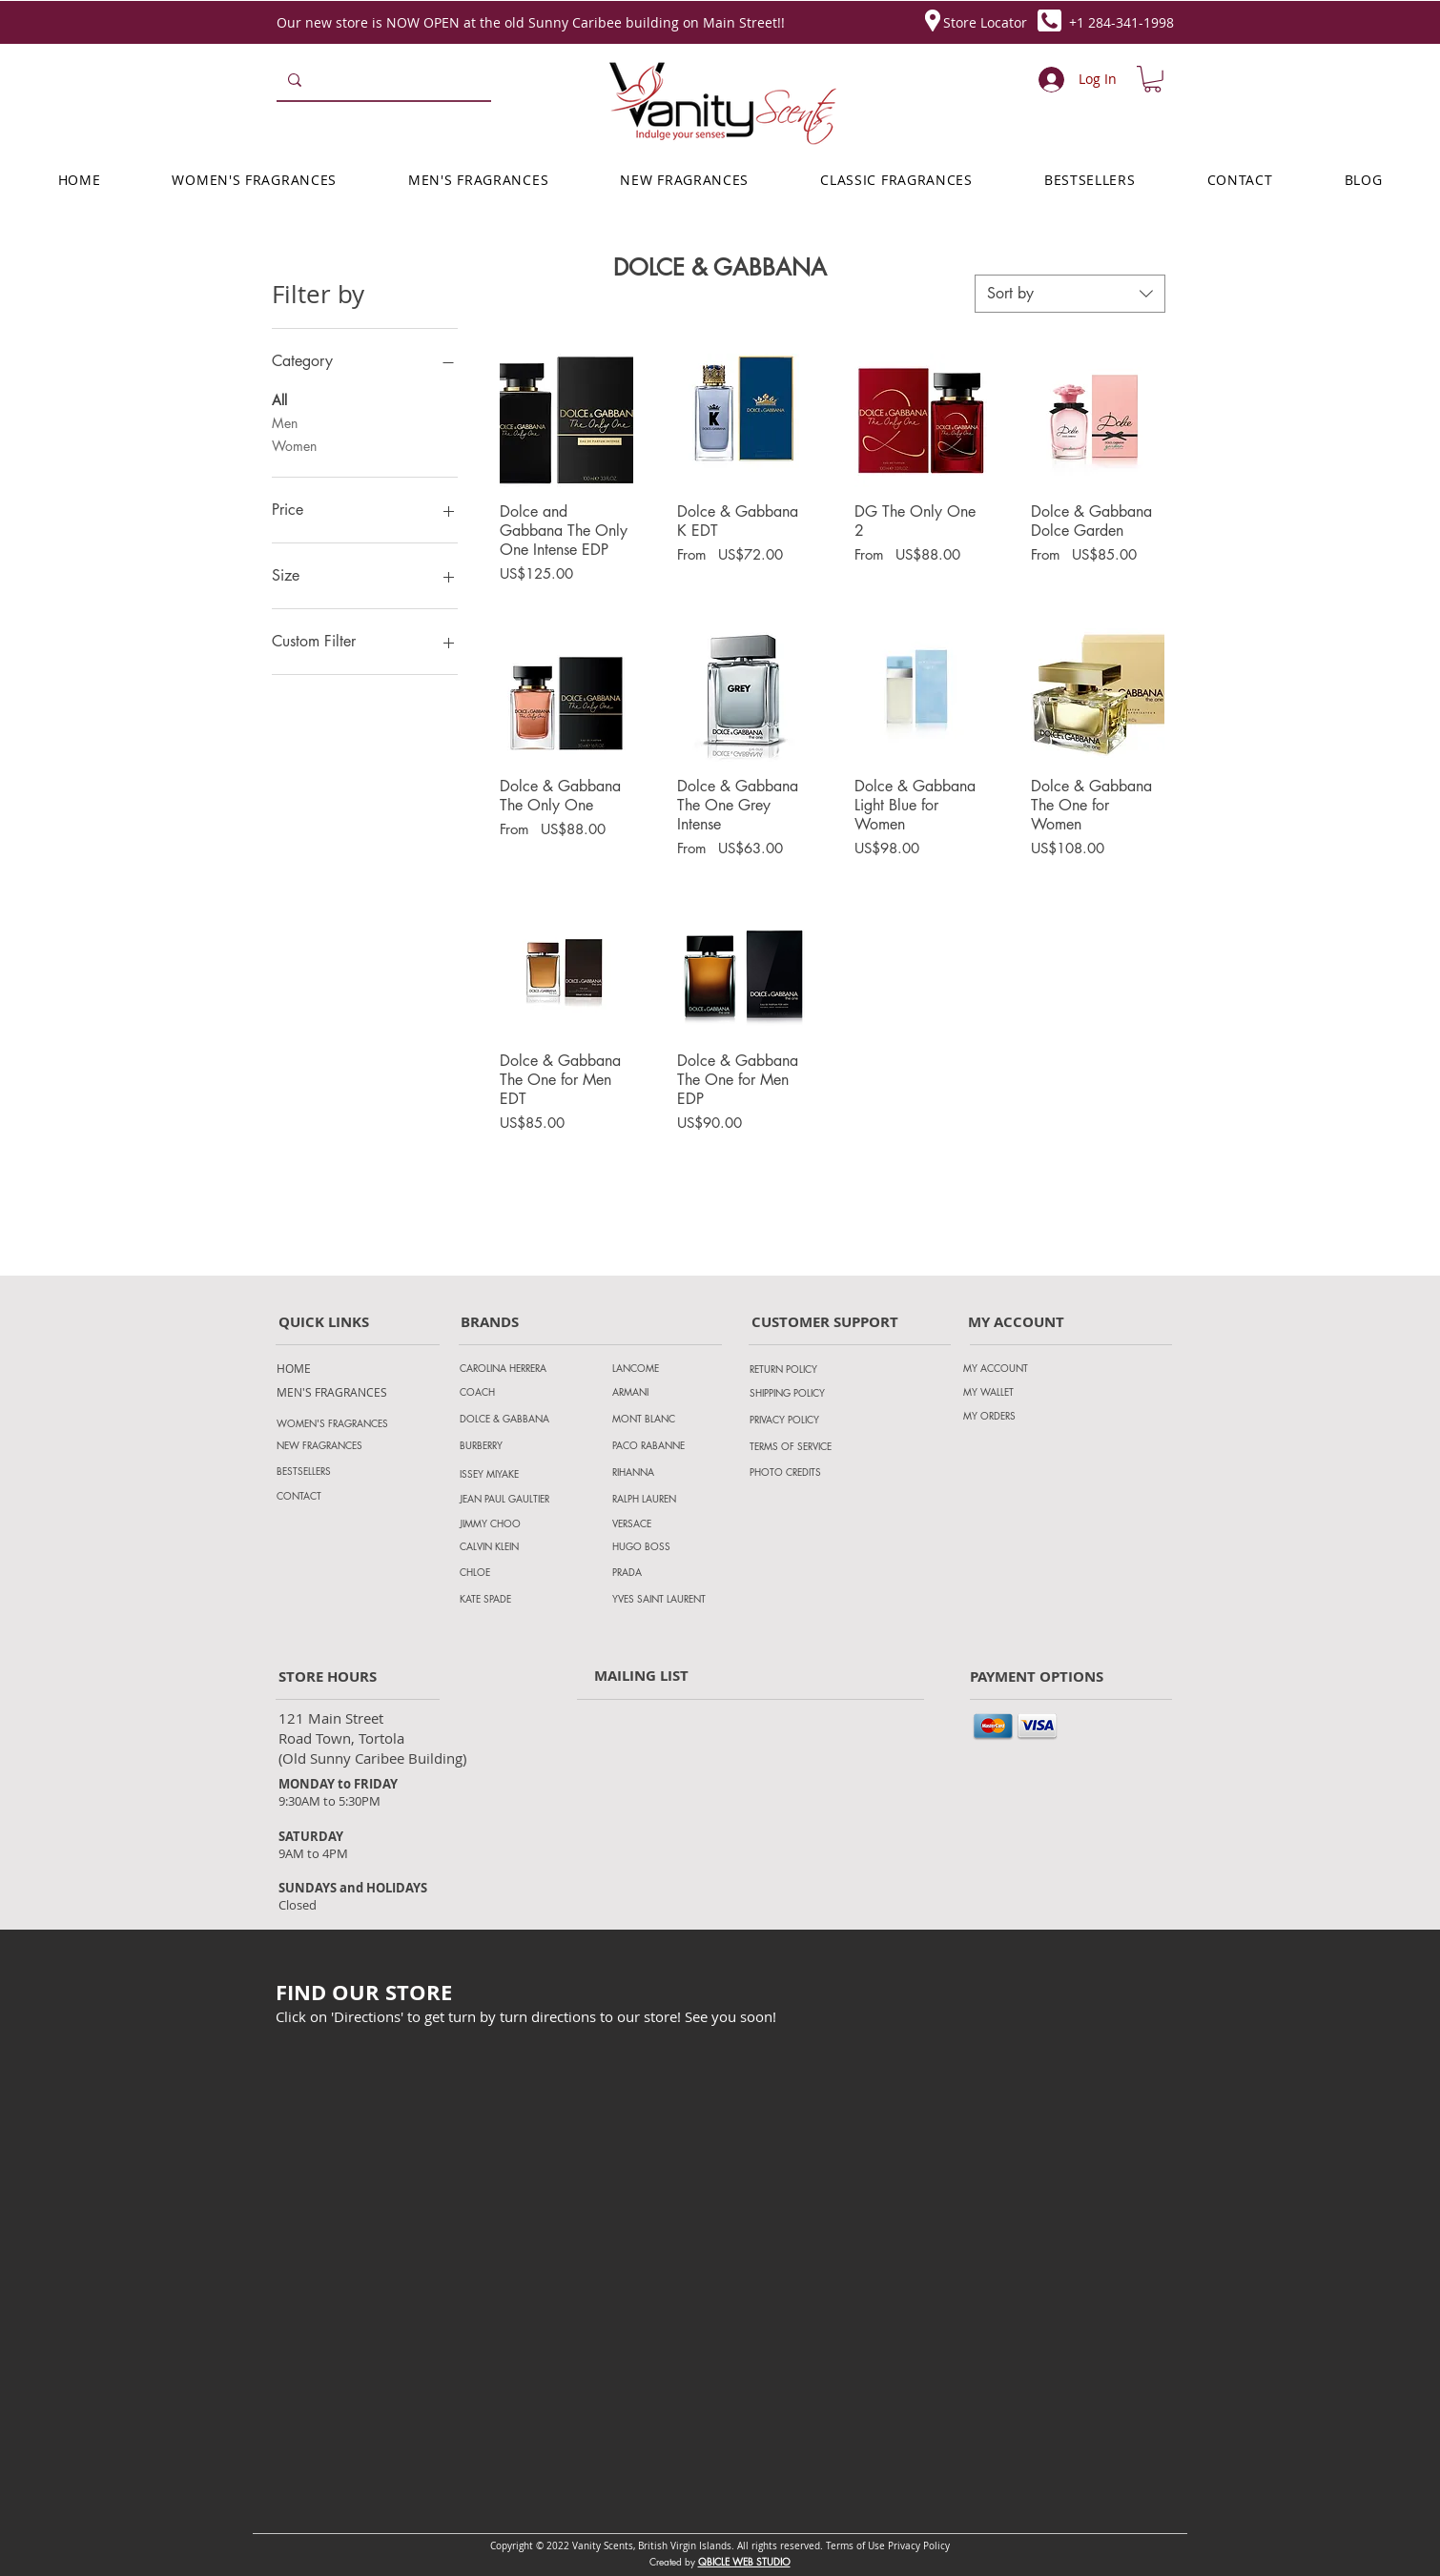 This screenshot has height=2576, width=1440. Describe the element at coordinates (332, 1392) in the screenshot. I see `[MEN'S FRAGRANCES]` at that location.